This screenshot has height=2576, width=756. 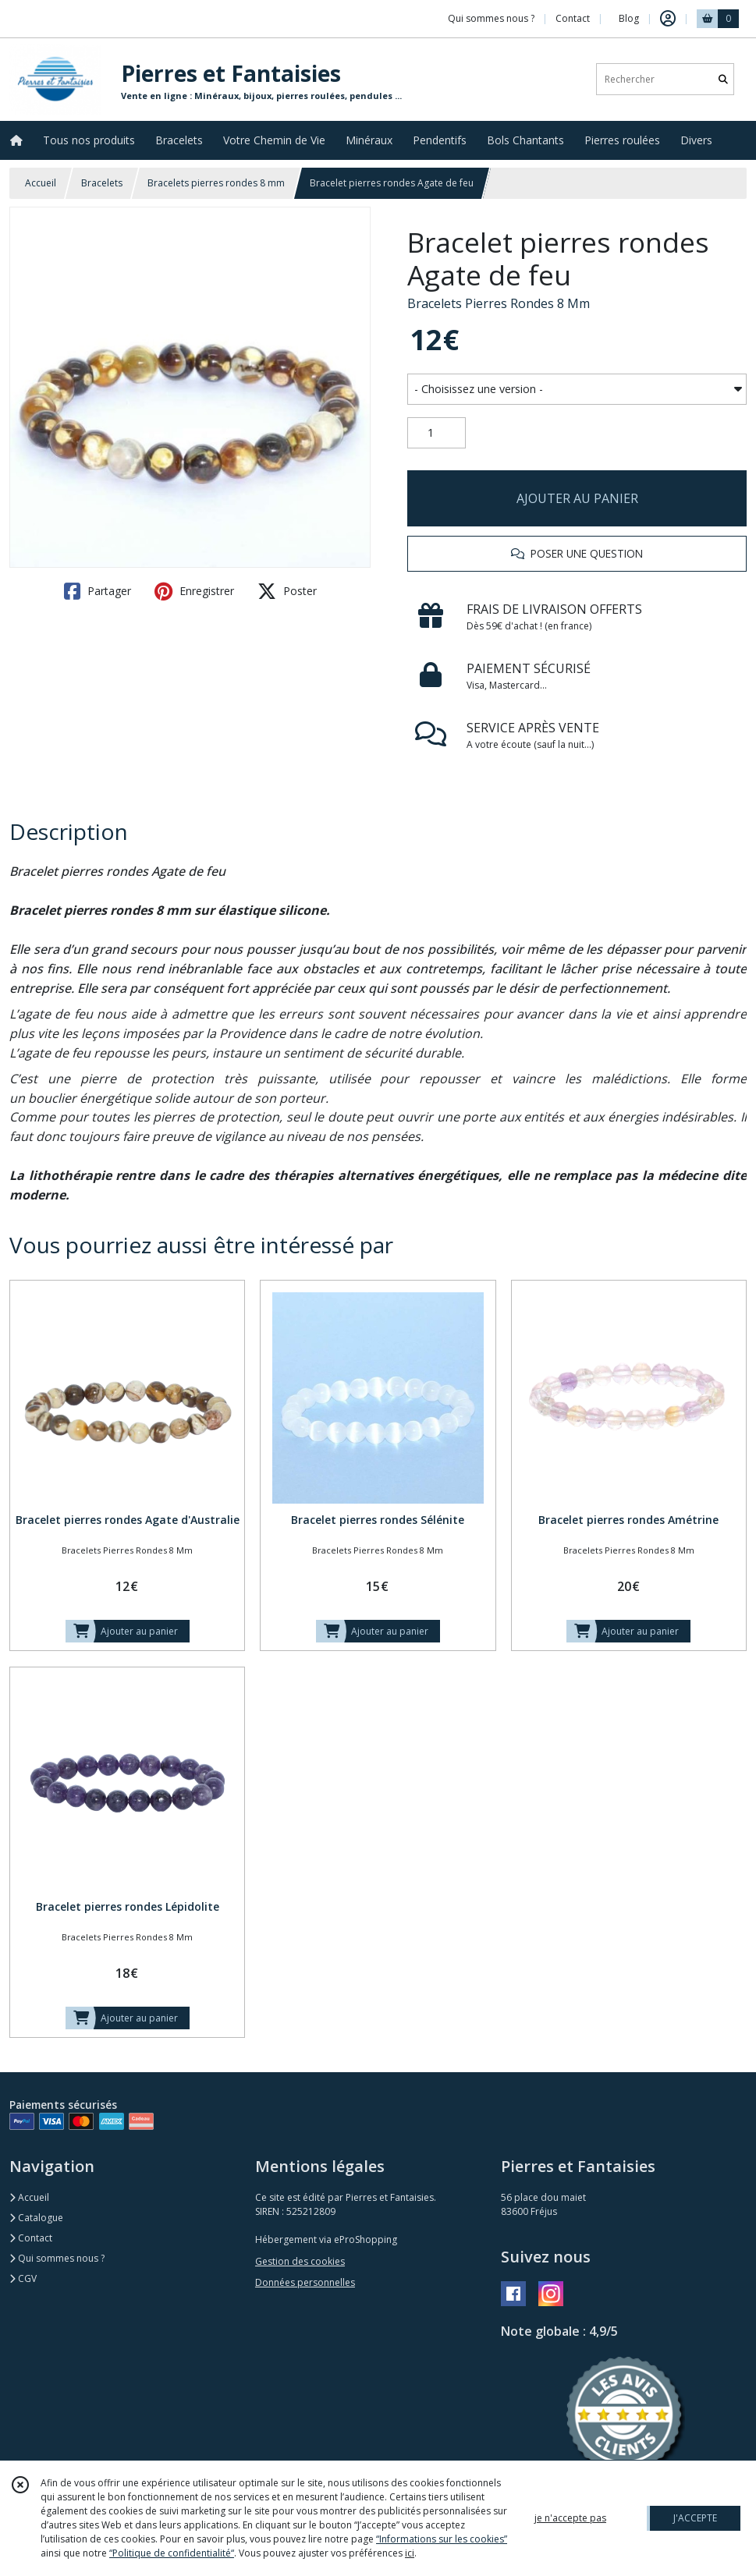 What do you see at coordinates (577, 498) in the screenshot?
I see `AJOUTER AU PANIER` at bounding box center [577, 498].